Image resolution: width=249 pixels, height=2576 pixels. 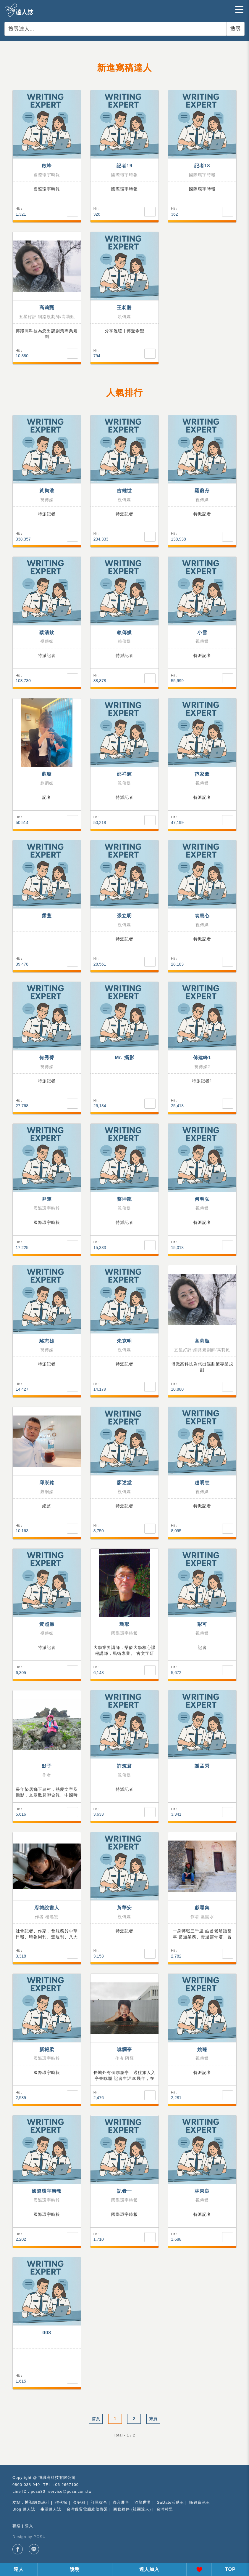 What do you see at coordinates (99, 2502) in the screenshot?
I see `訂單媒合` at bounding box center [99, 2502].